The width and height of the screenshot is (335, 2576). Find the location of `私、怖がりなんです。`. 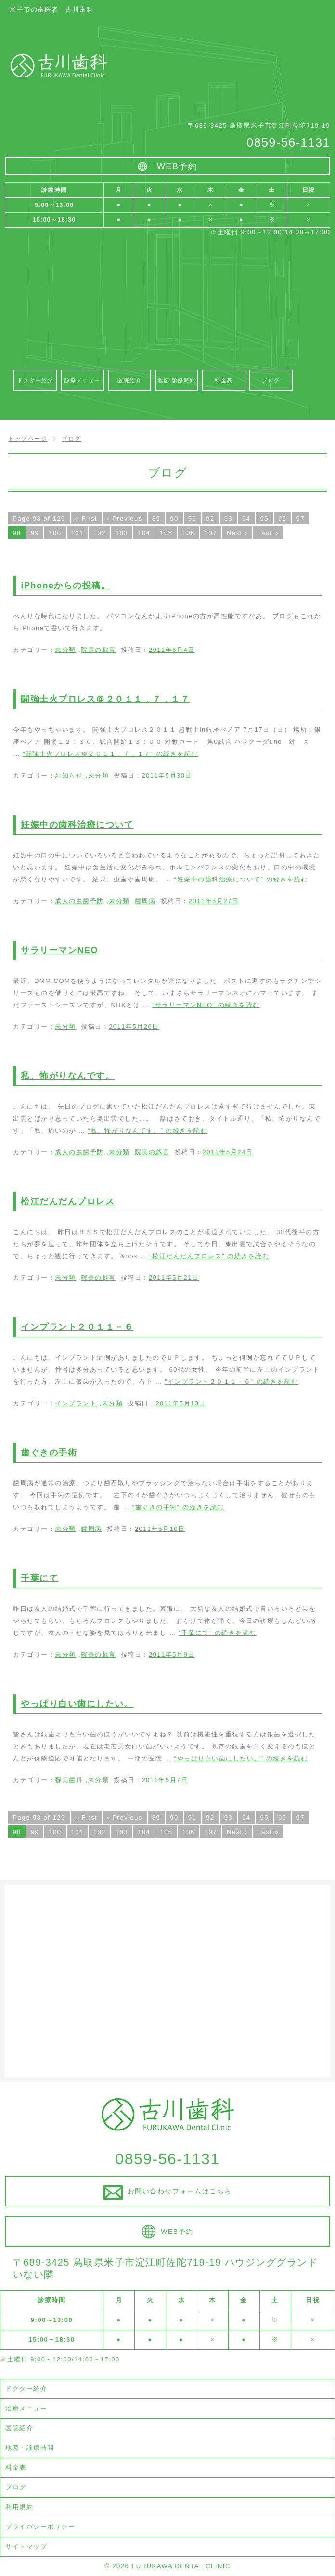

私、怖がりなんです。 is located at coordinates (68, 1076).